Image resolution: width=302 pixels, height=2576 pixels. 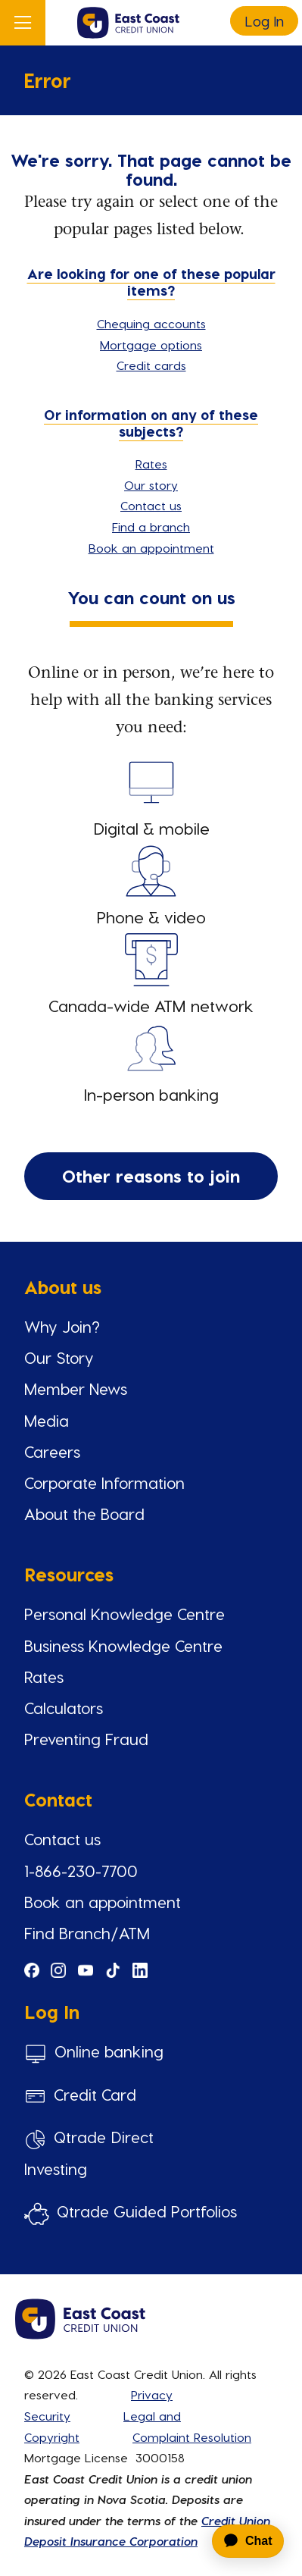 What do you see at coordinates (81, 1870) in the screenshot?
I see `1-866-230-7700` at bounding box center [81, 1870].